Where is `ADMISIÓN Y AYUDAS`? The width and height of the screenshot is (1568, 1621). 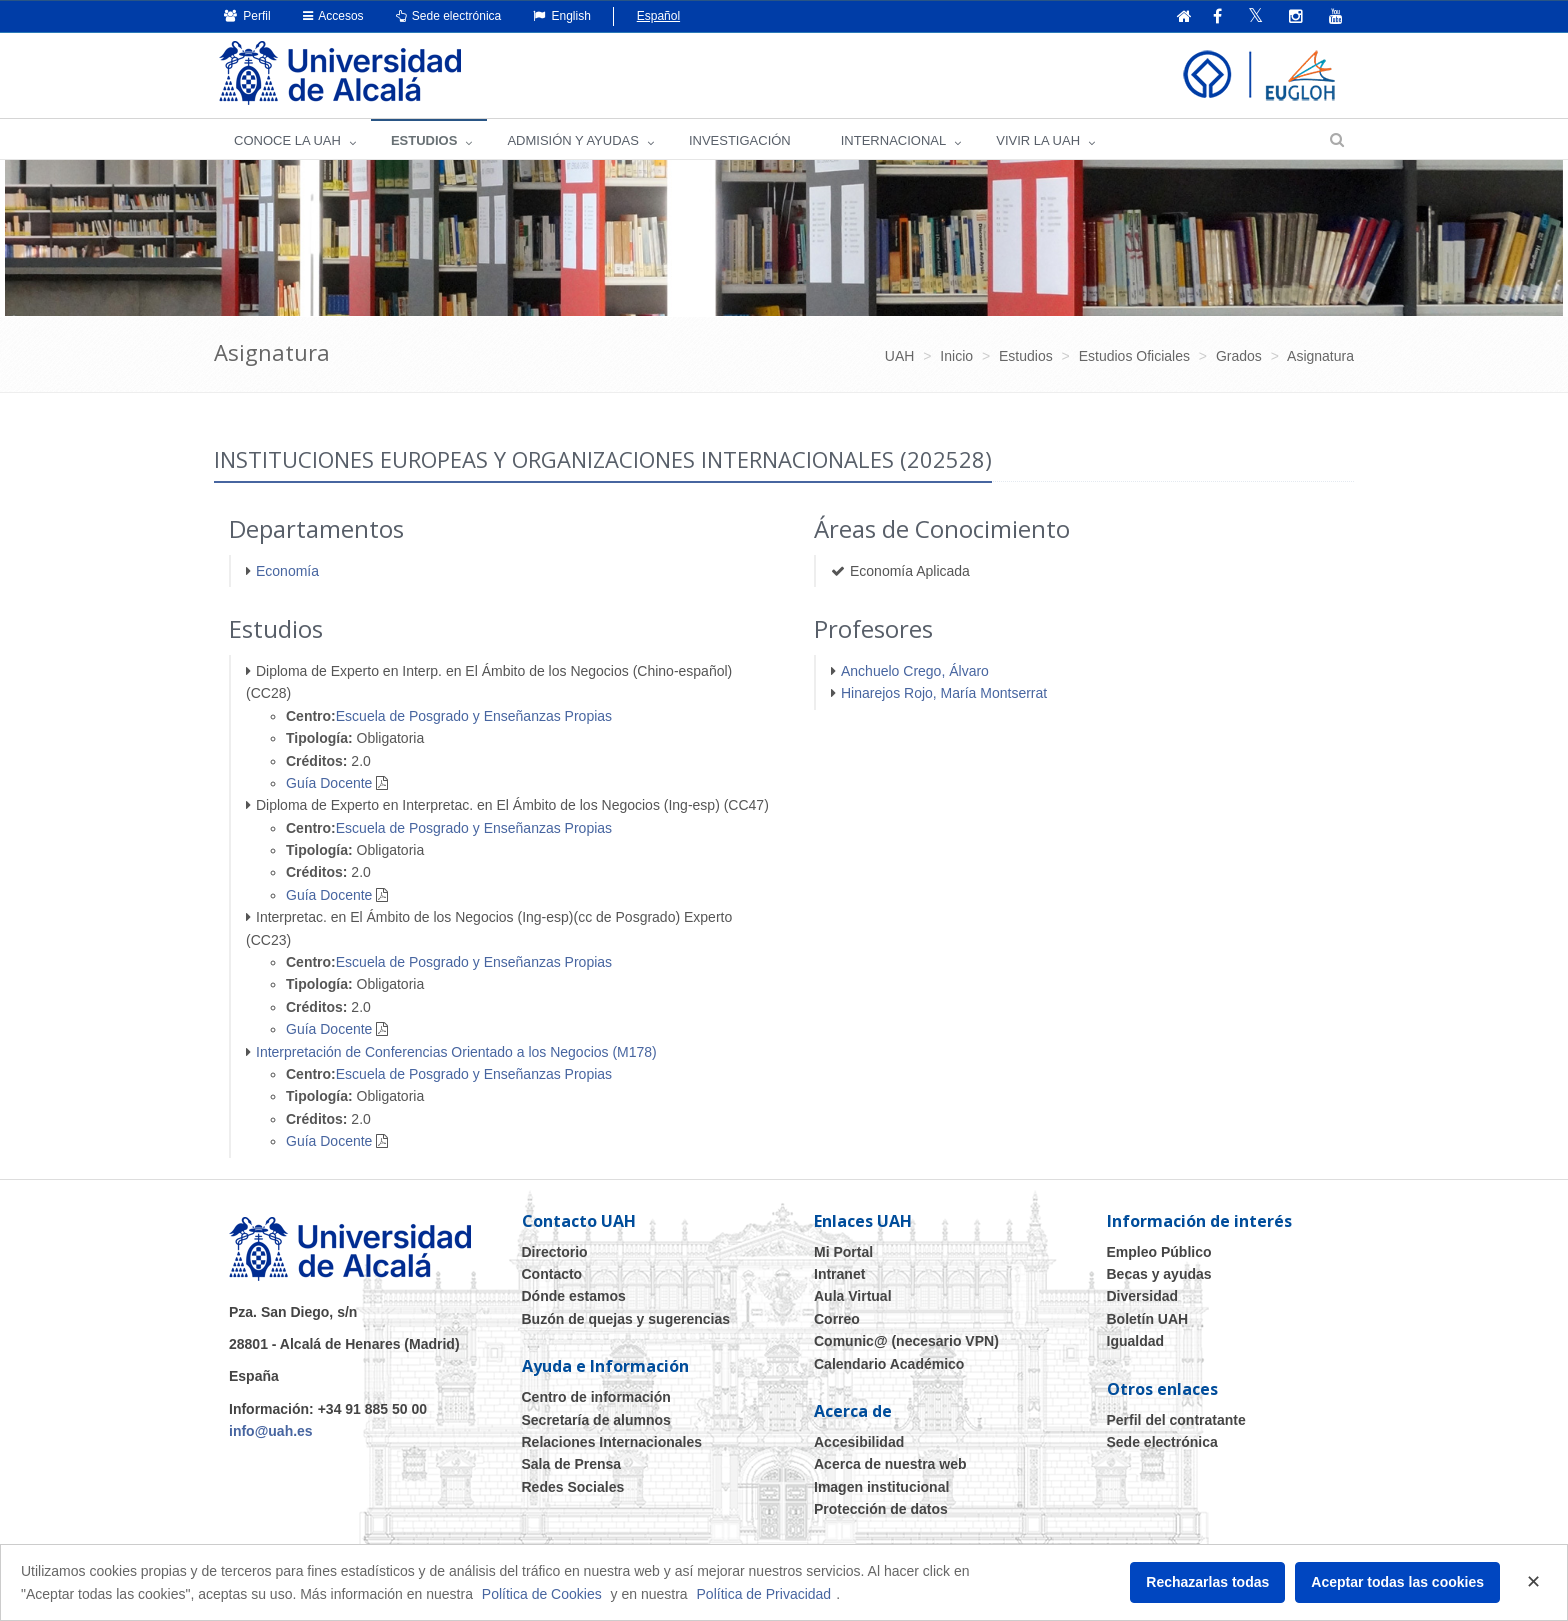
ADMISIÓN Y AYUDAS is located at coordinates (573, 140).